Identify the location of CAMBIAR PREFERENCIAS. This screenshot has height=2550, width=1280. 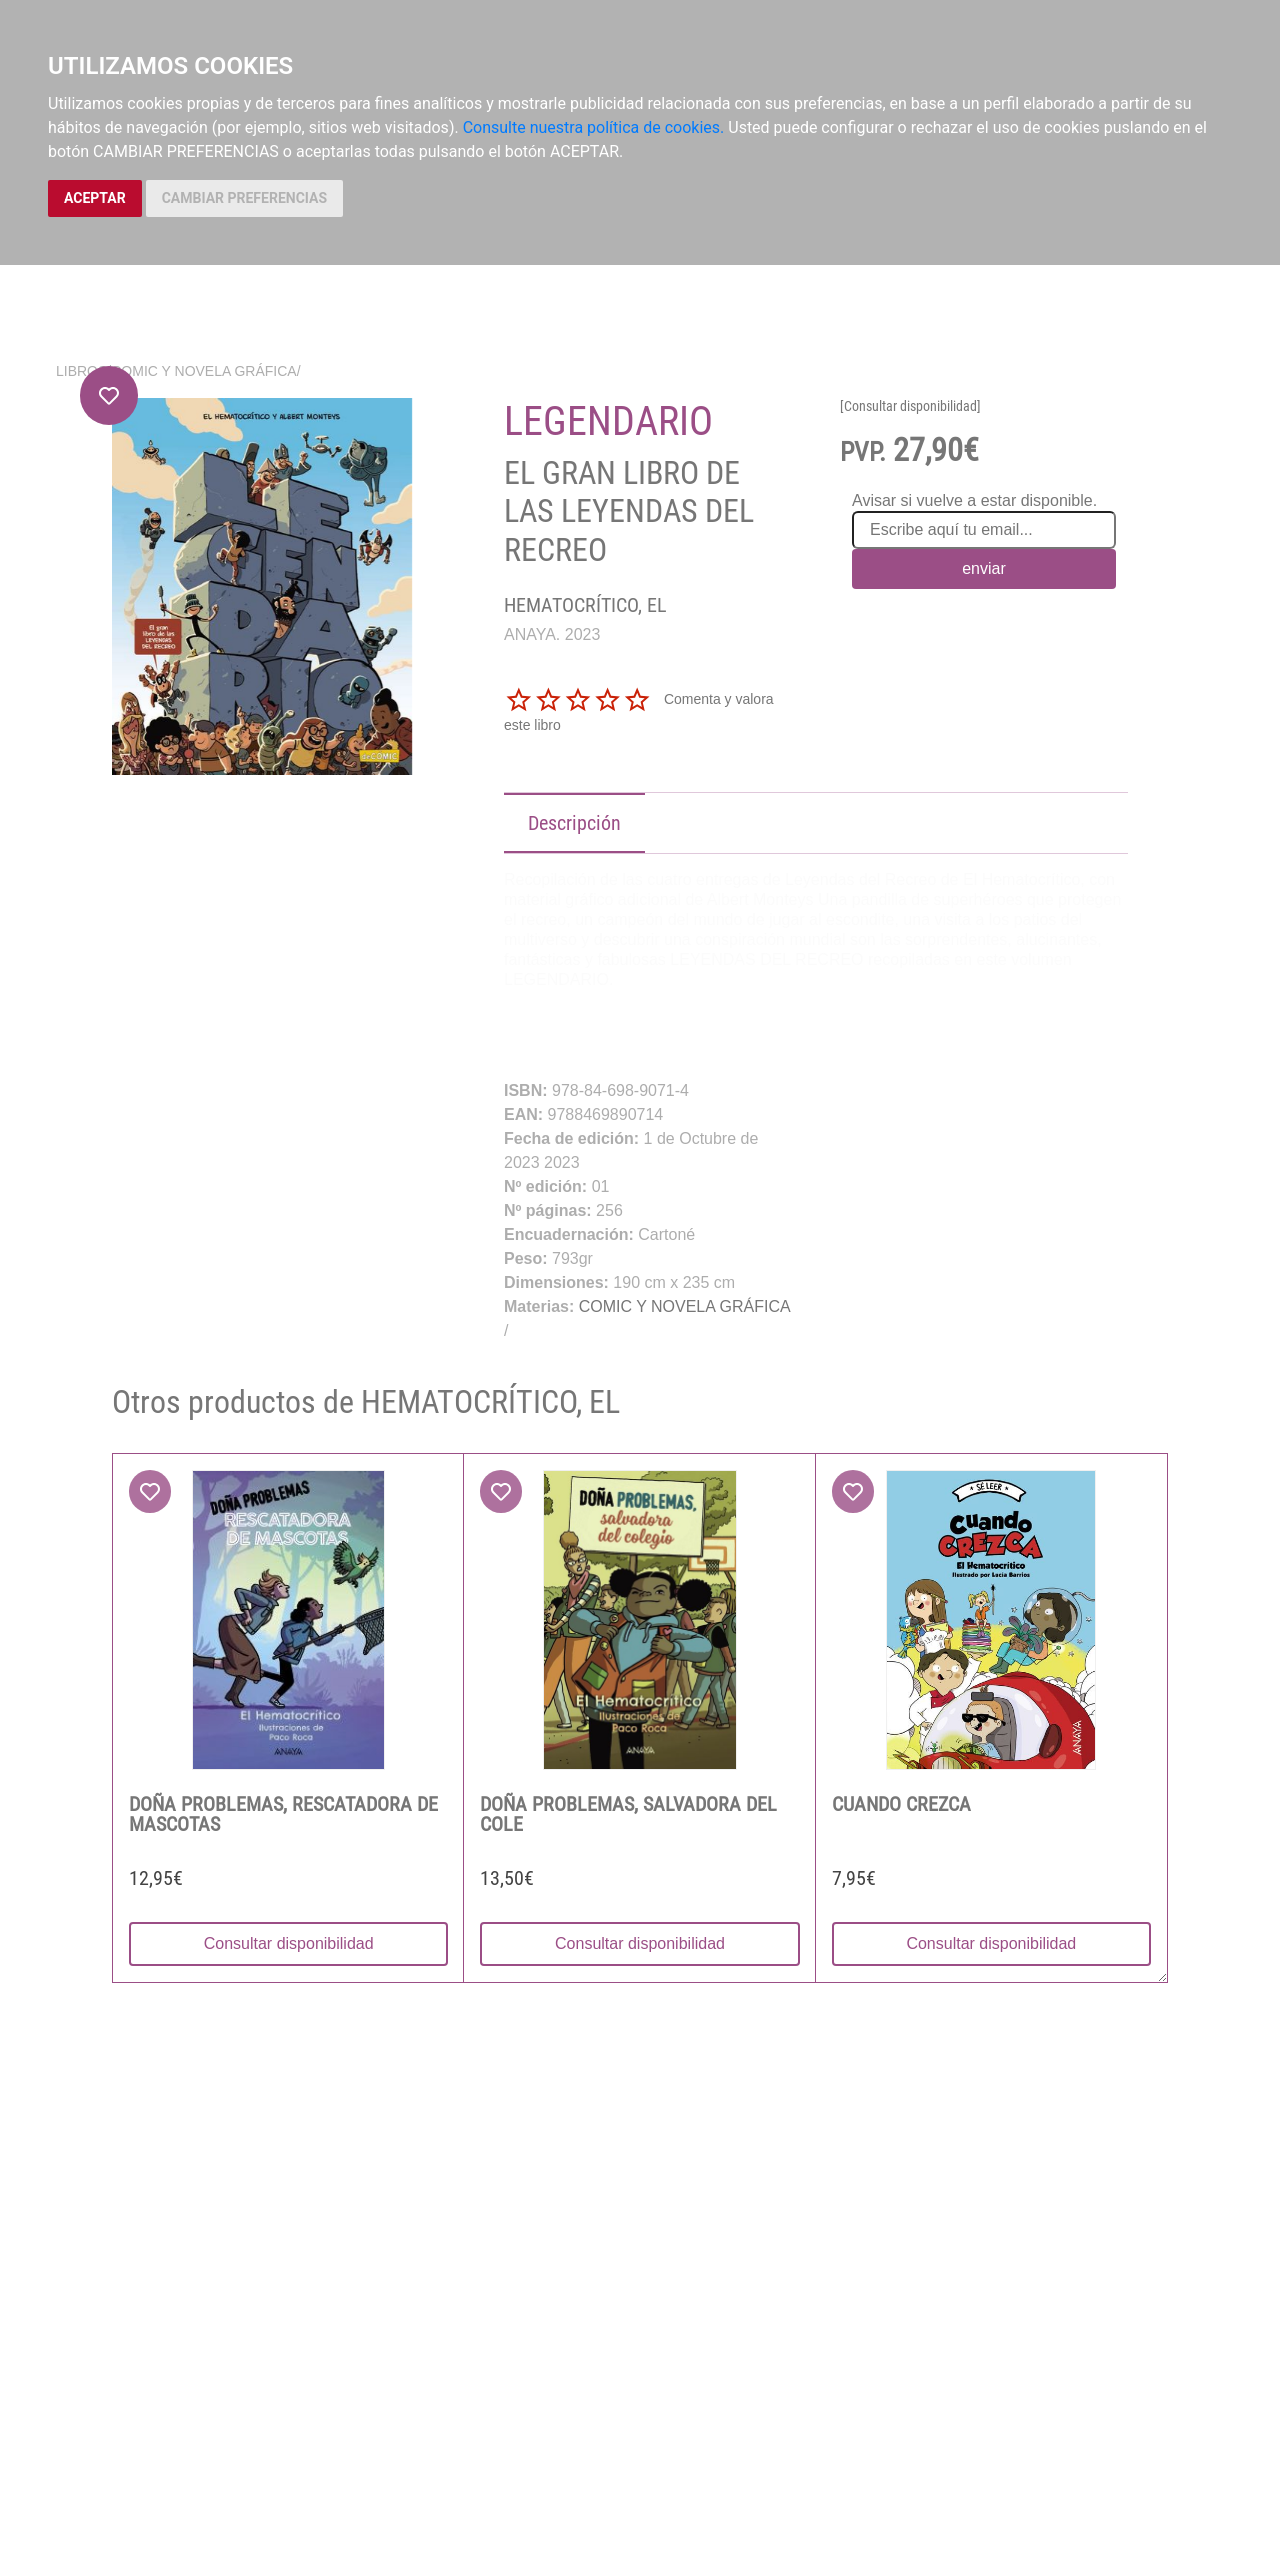
(244, 198).